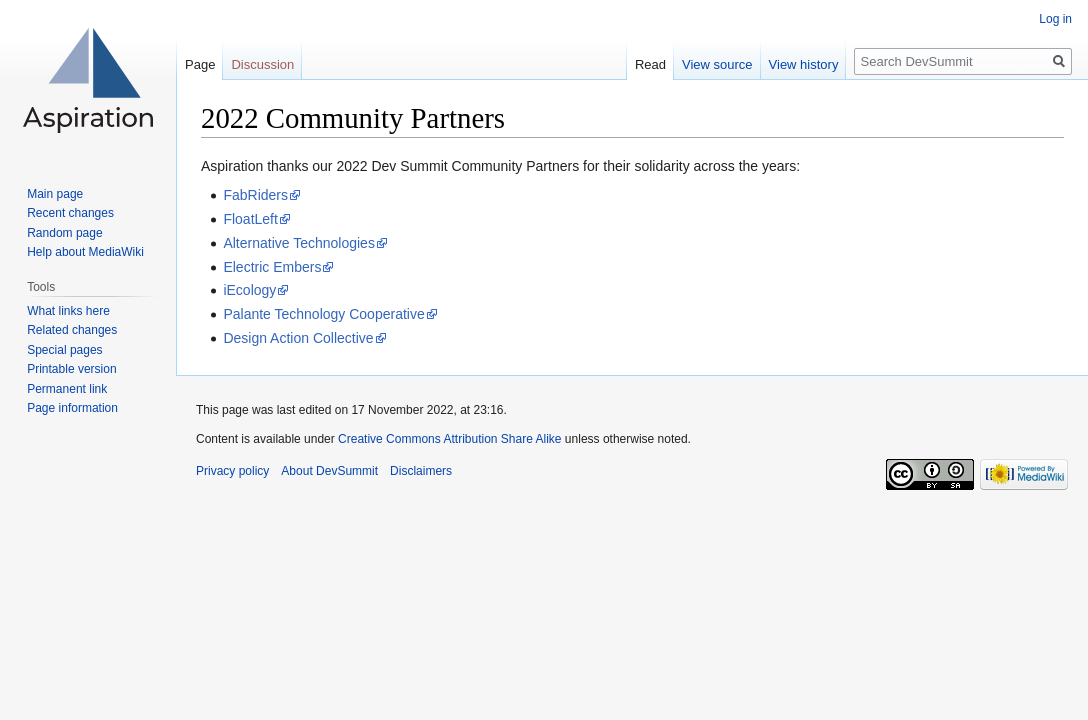 Image resolution: width=1088 pixels, height=720 pixels. What do you see at coordinates (85, 252) in the screenshot?
I see `Help about MediaWiki` at bounding box center [85, 252].